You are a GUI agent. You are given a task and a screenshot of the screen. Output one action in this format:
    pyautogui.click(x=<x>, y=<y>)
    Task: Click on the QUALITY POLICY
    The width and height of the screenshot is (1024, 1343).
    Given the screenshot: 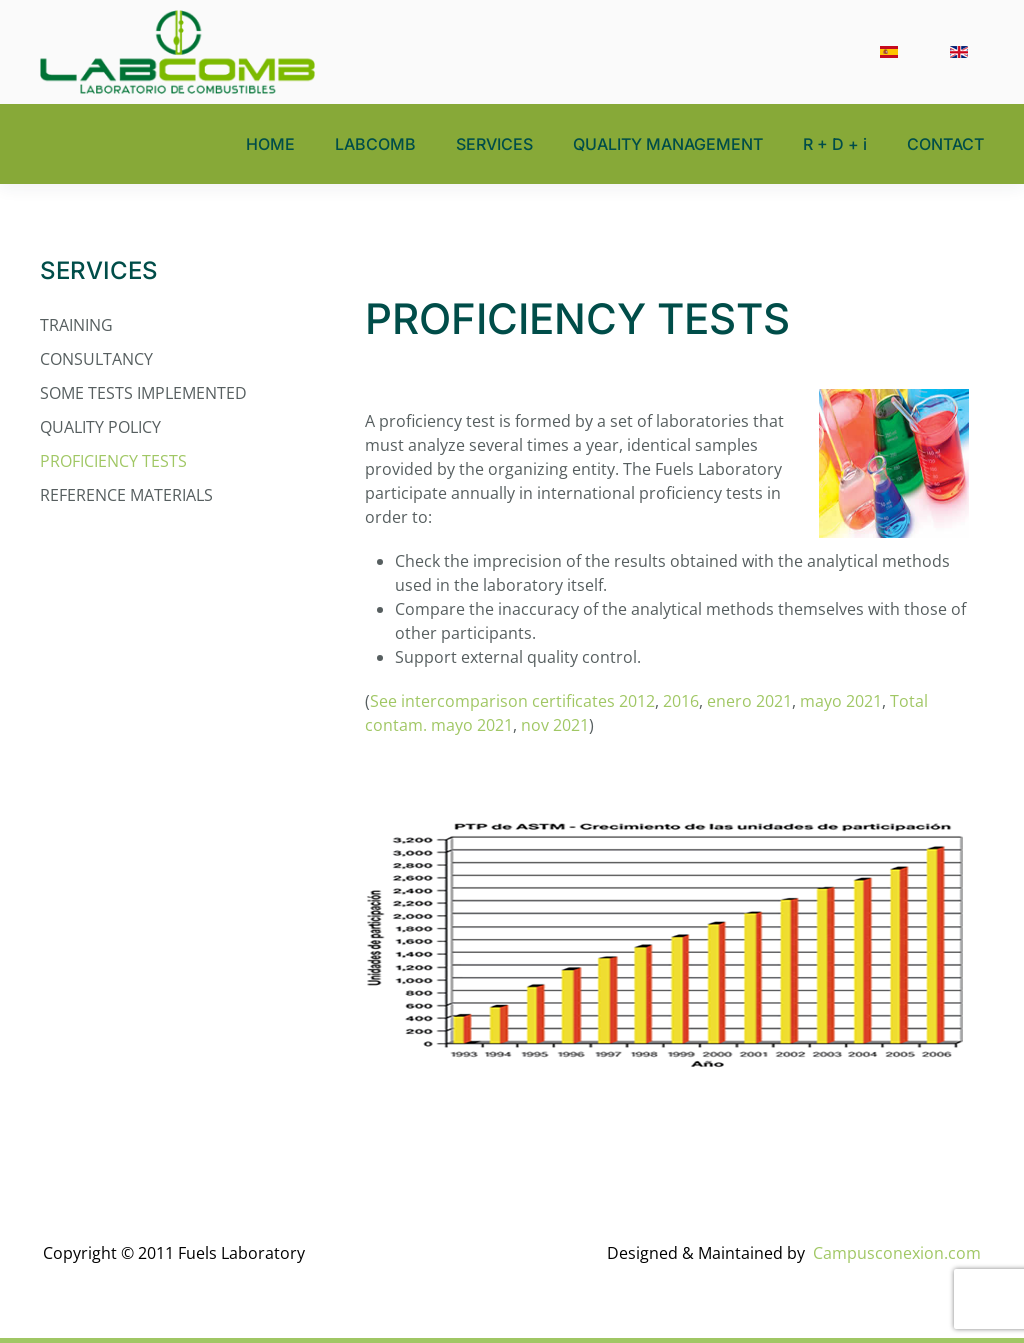 What is the action you would take?
    pyautogui.click(x=100, y=427)
    